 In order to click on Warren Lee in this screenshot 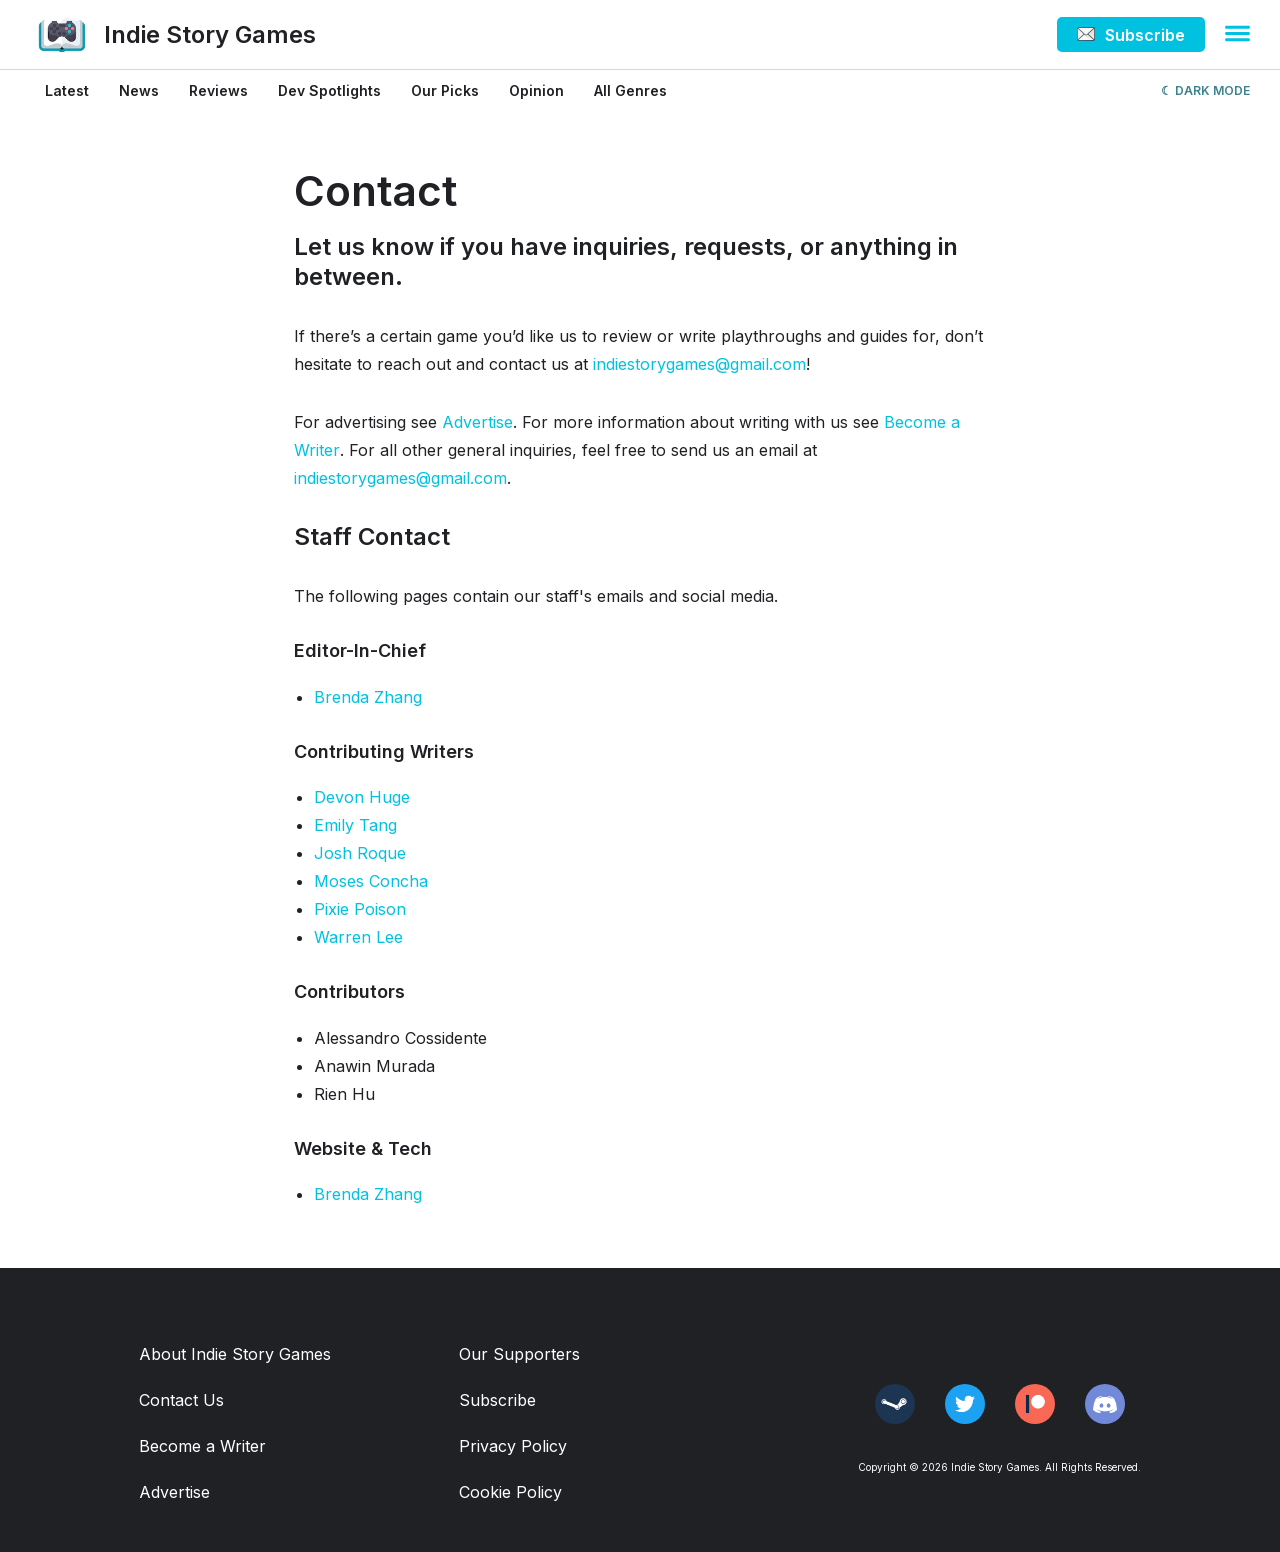, I will do `click(358, 937)`.